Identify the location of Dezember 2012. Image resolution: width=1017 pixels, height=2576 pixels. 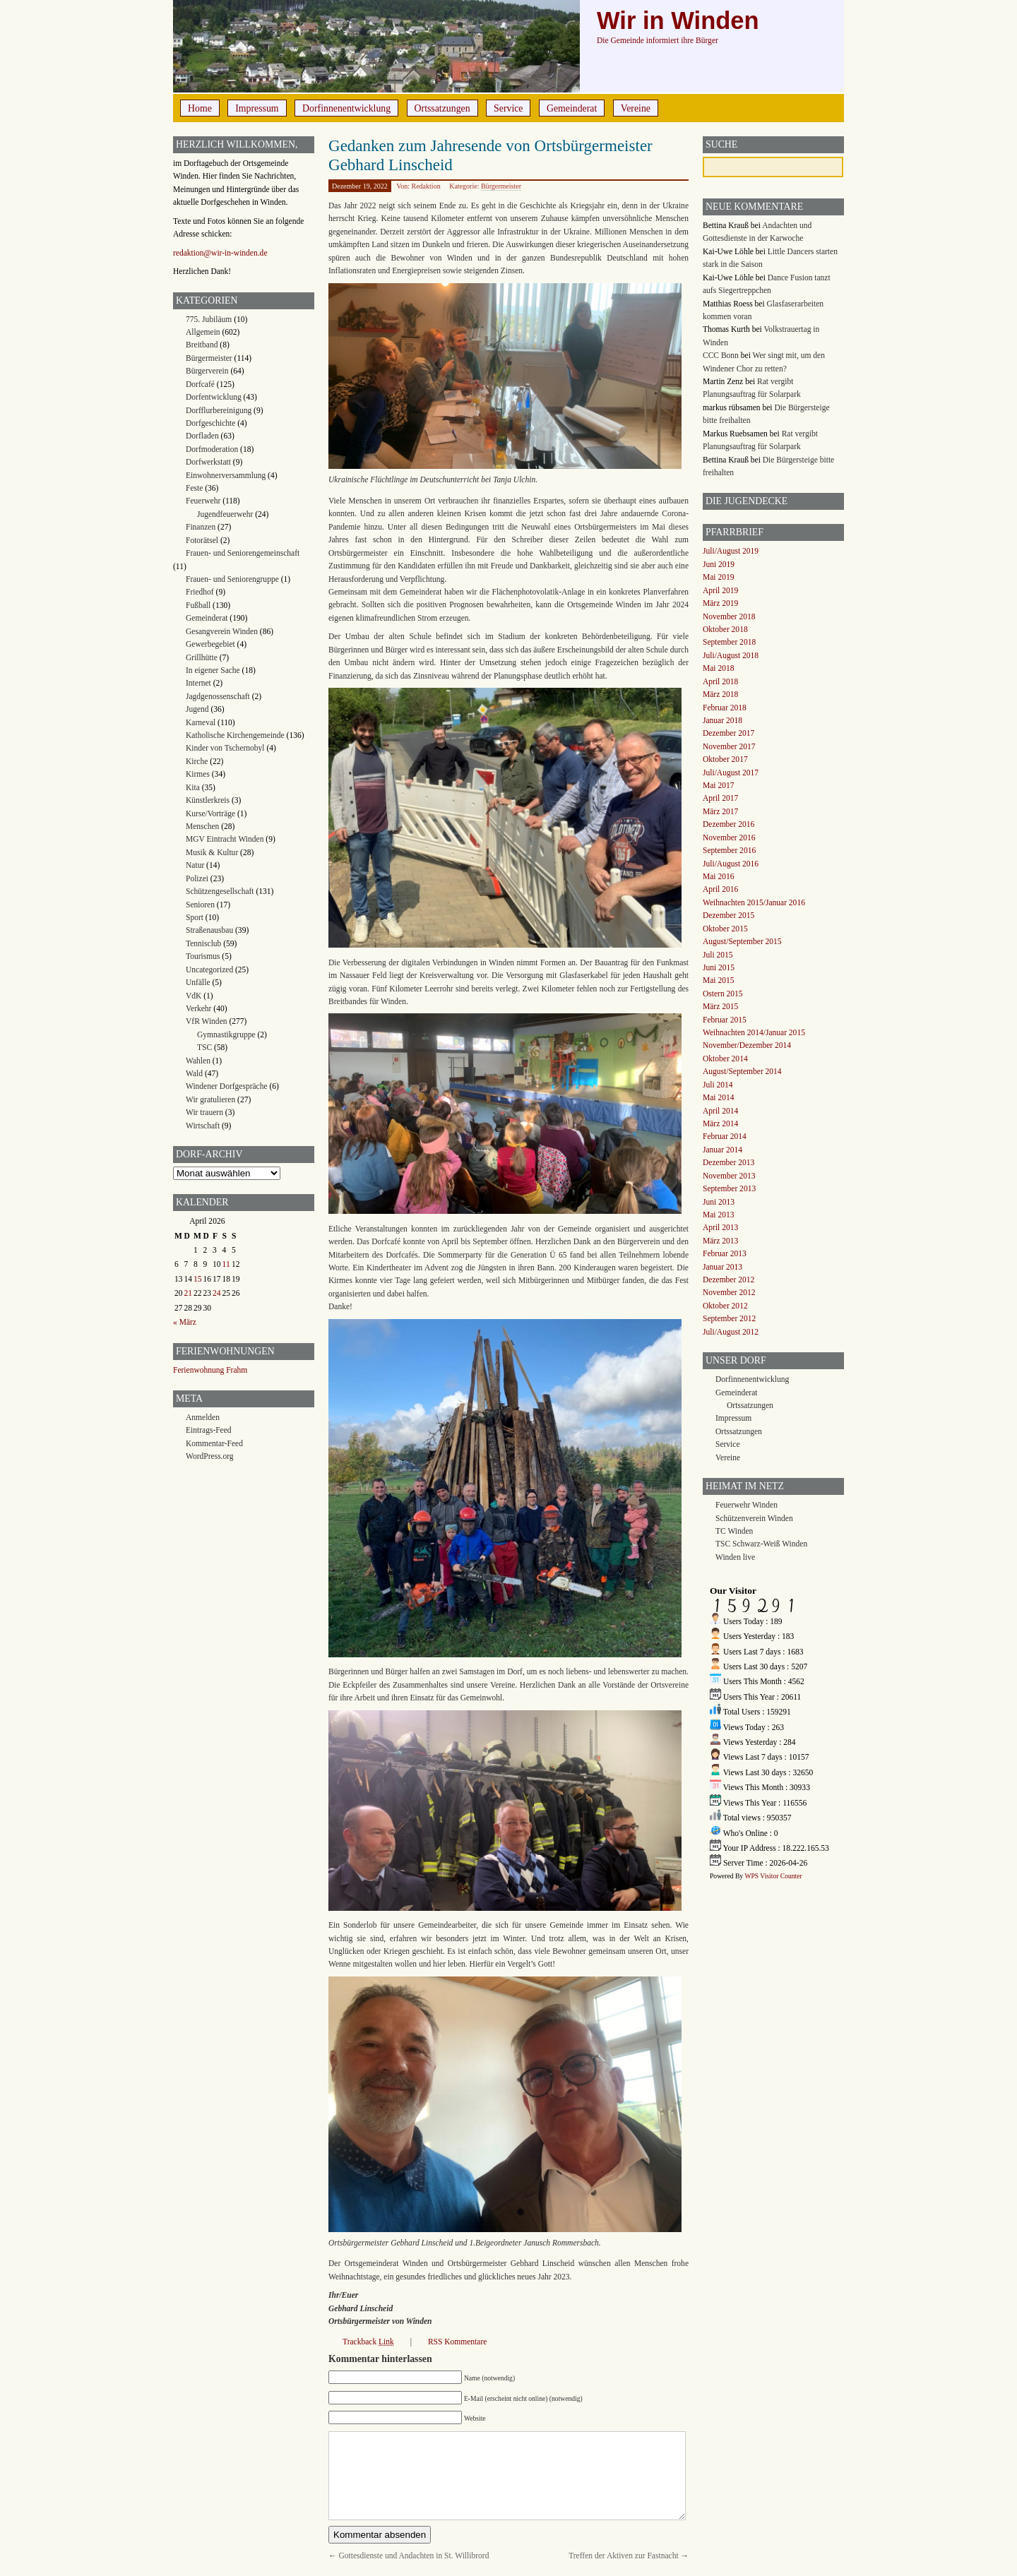
(728, 1279).